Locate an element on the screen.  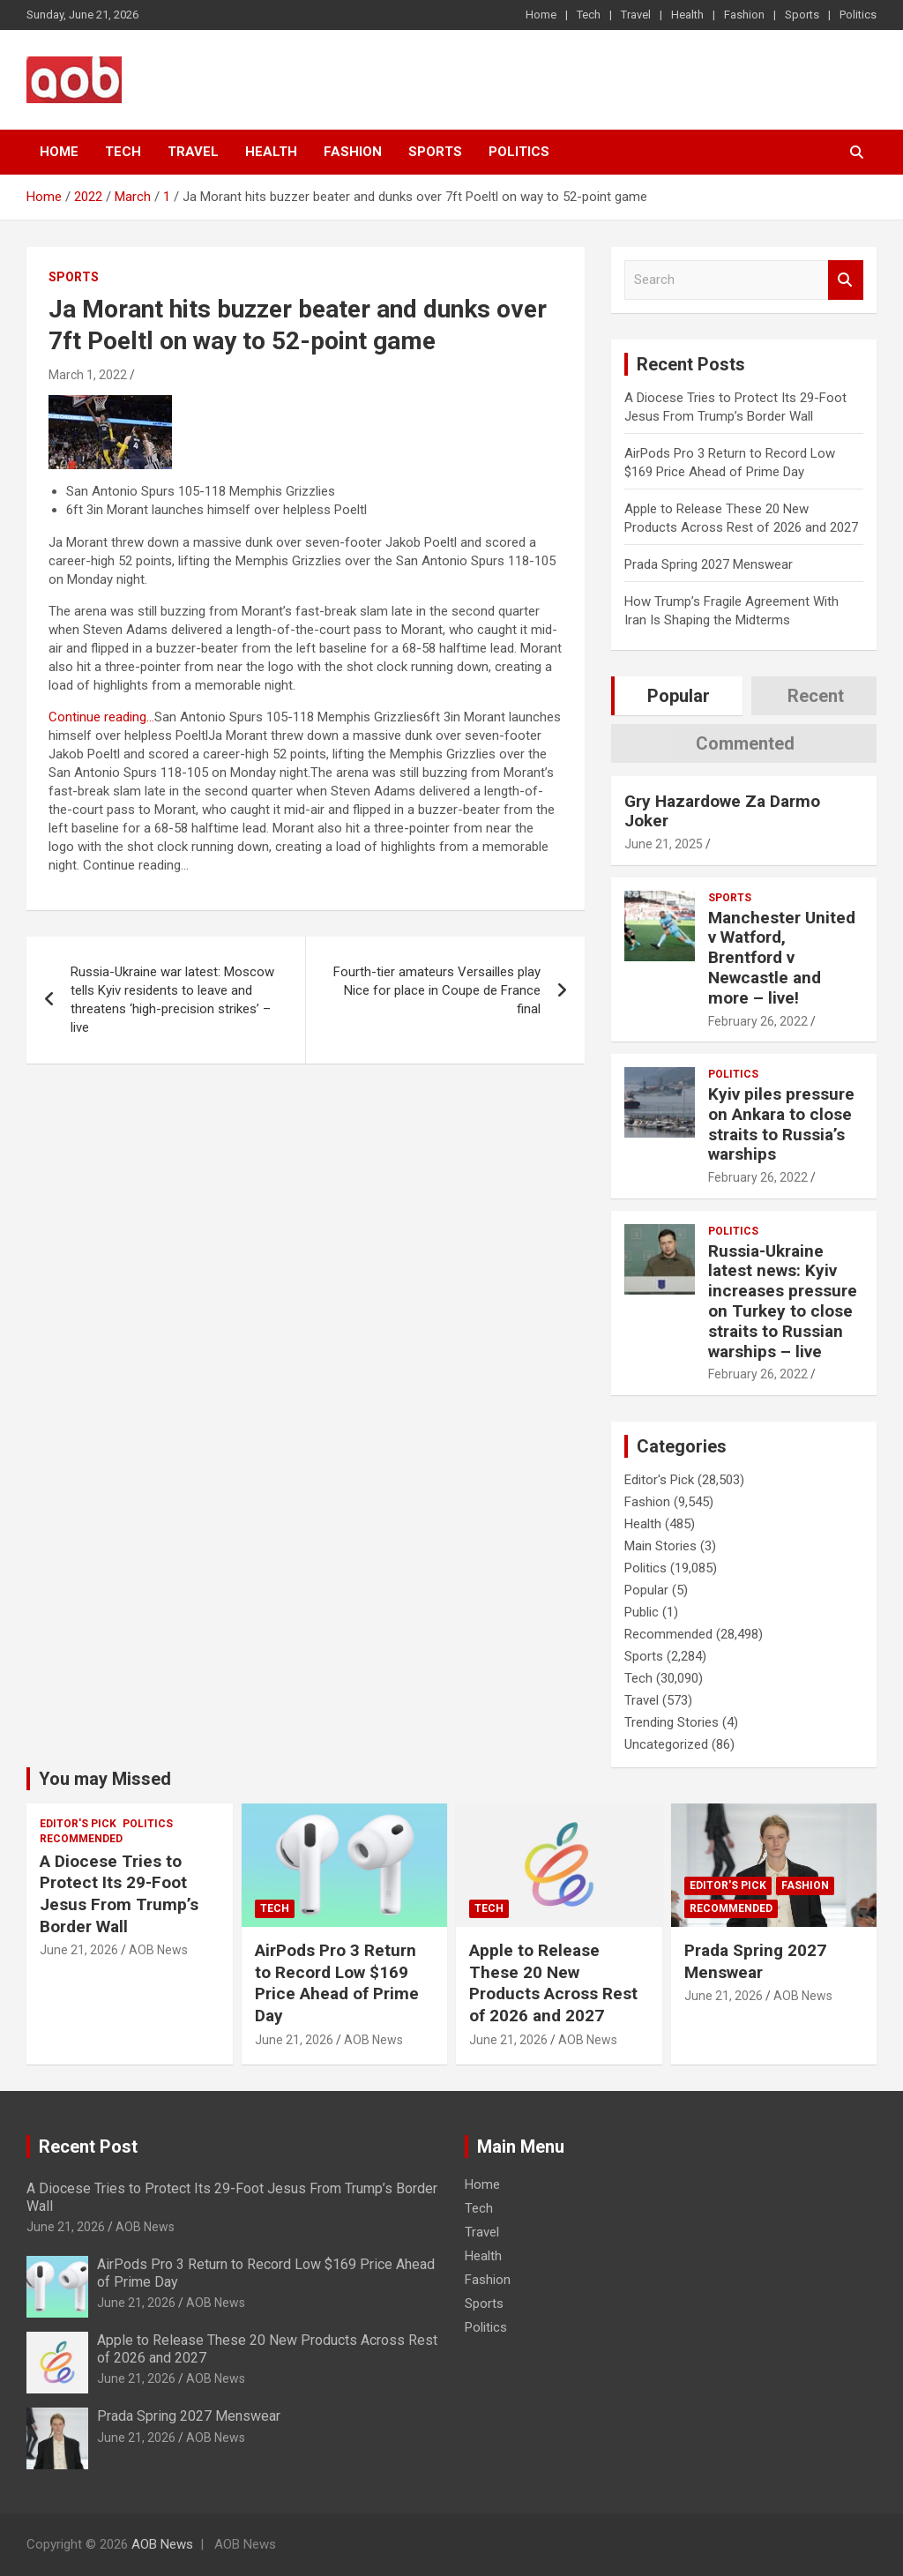
Home is located at coordinates (541, 14).